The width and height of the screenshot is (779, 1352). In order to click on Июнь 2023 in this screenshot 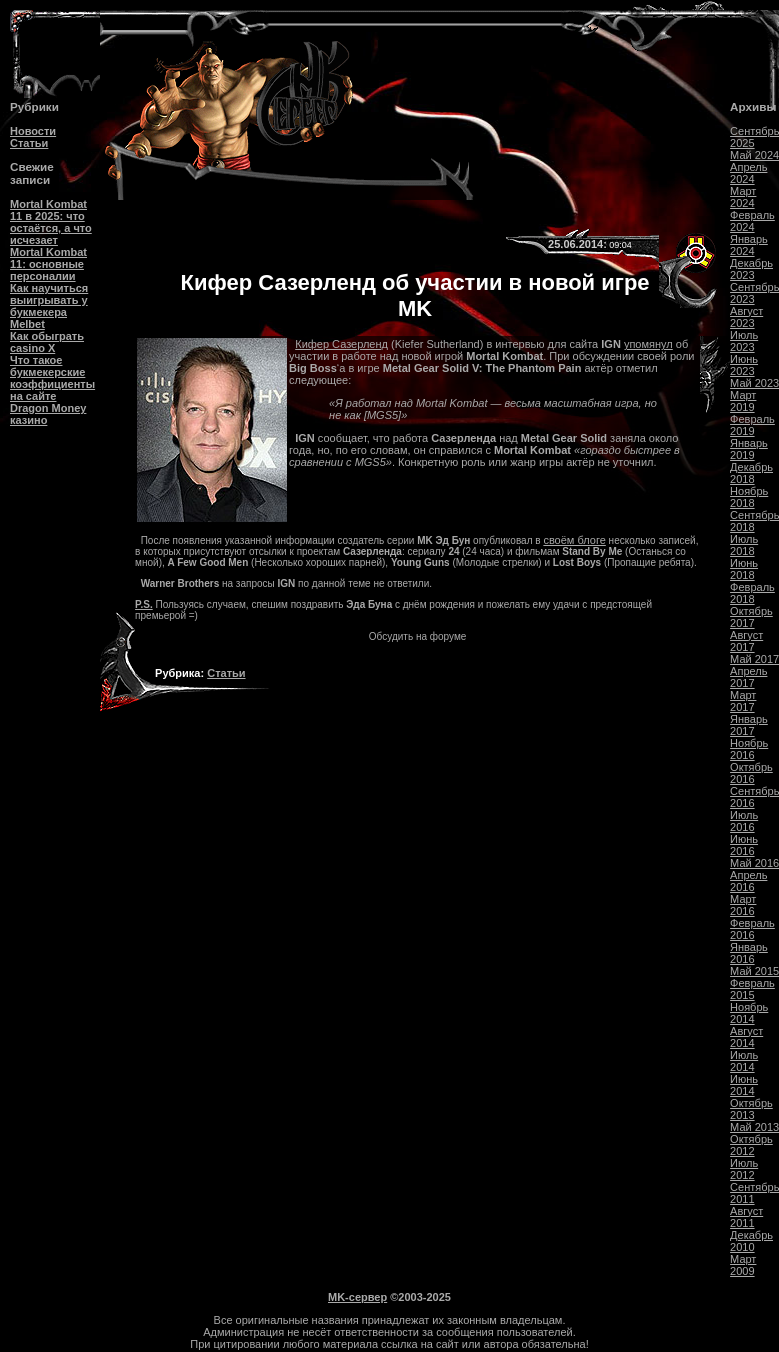, I will do `click(744, 365)`.